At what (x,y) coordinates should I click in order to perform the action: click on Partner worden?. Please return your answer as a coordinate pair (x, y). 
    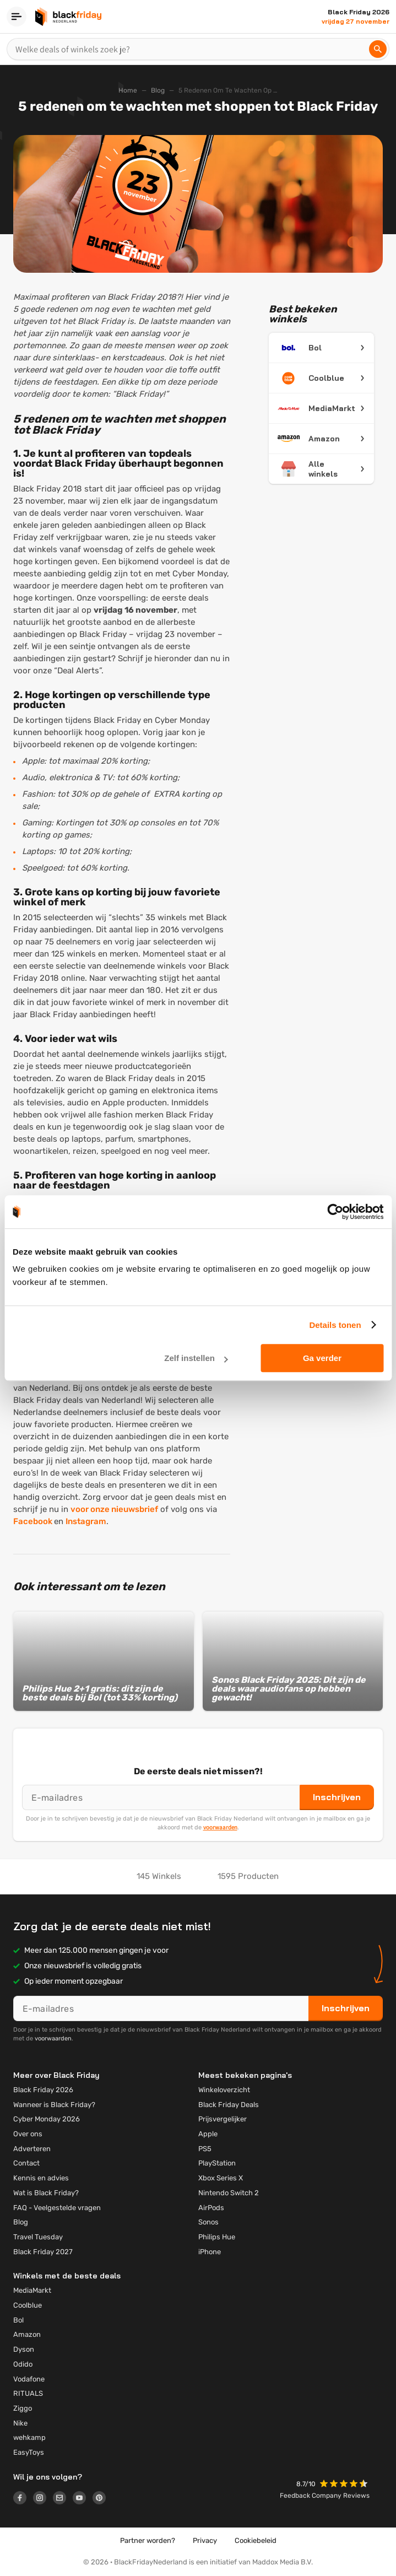
    Looking at the image, I should click on (147, 2540).